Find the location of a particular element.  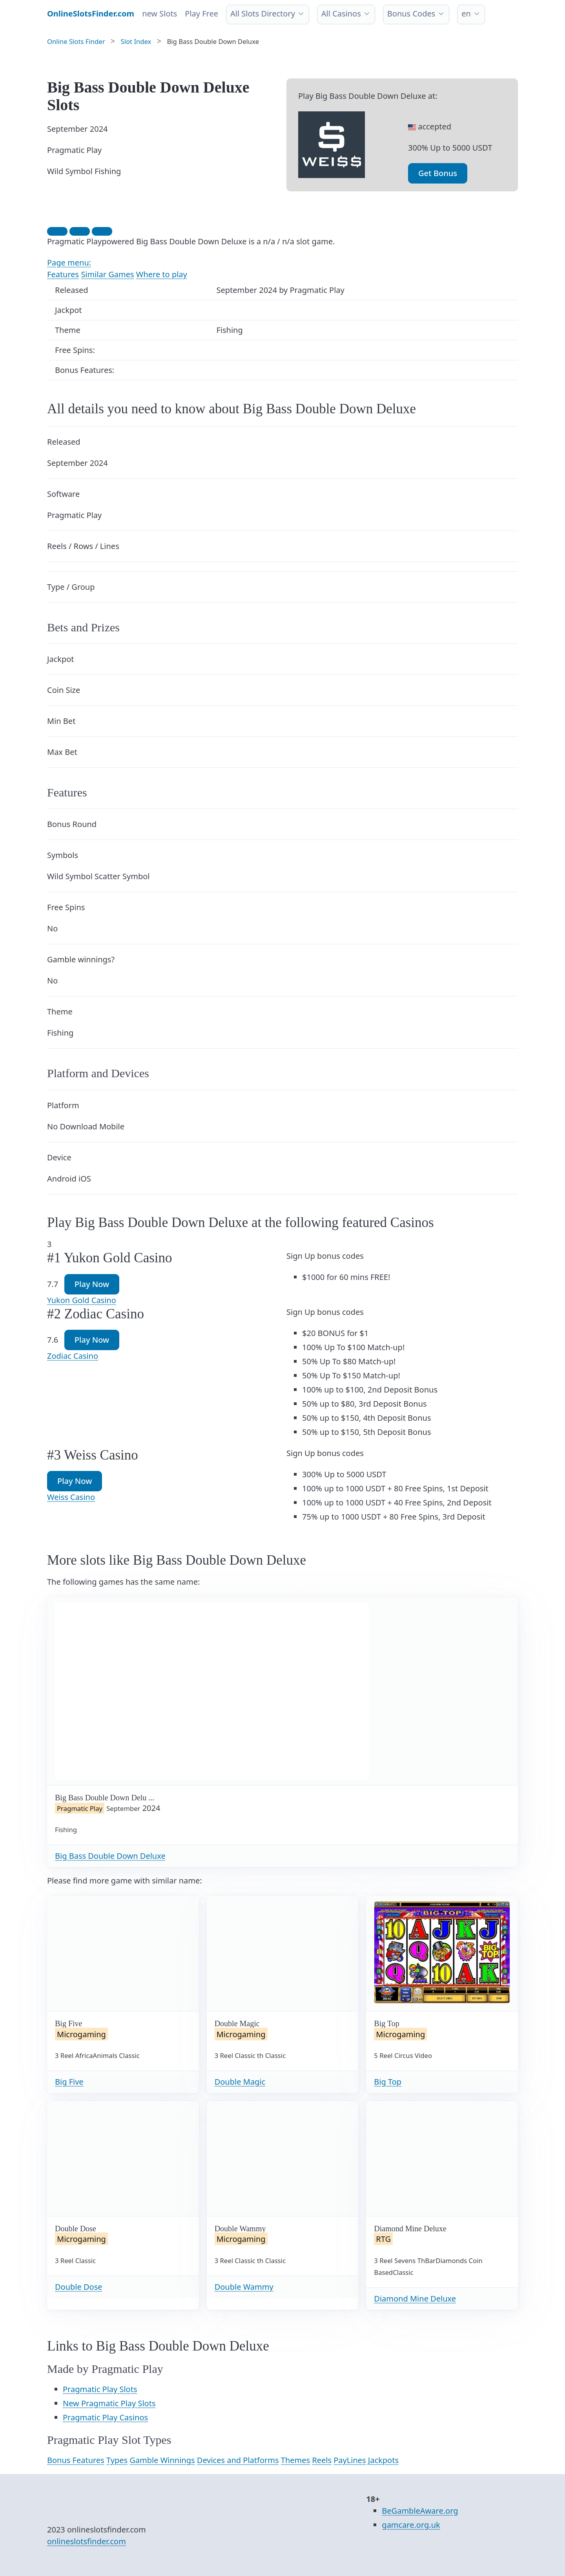

BeGambleAware.org is located at coordinates (420, 2510).